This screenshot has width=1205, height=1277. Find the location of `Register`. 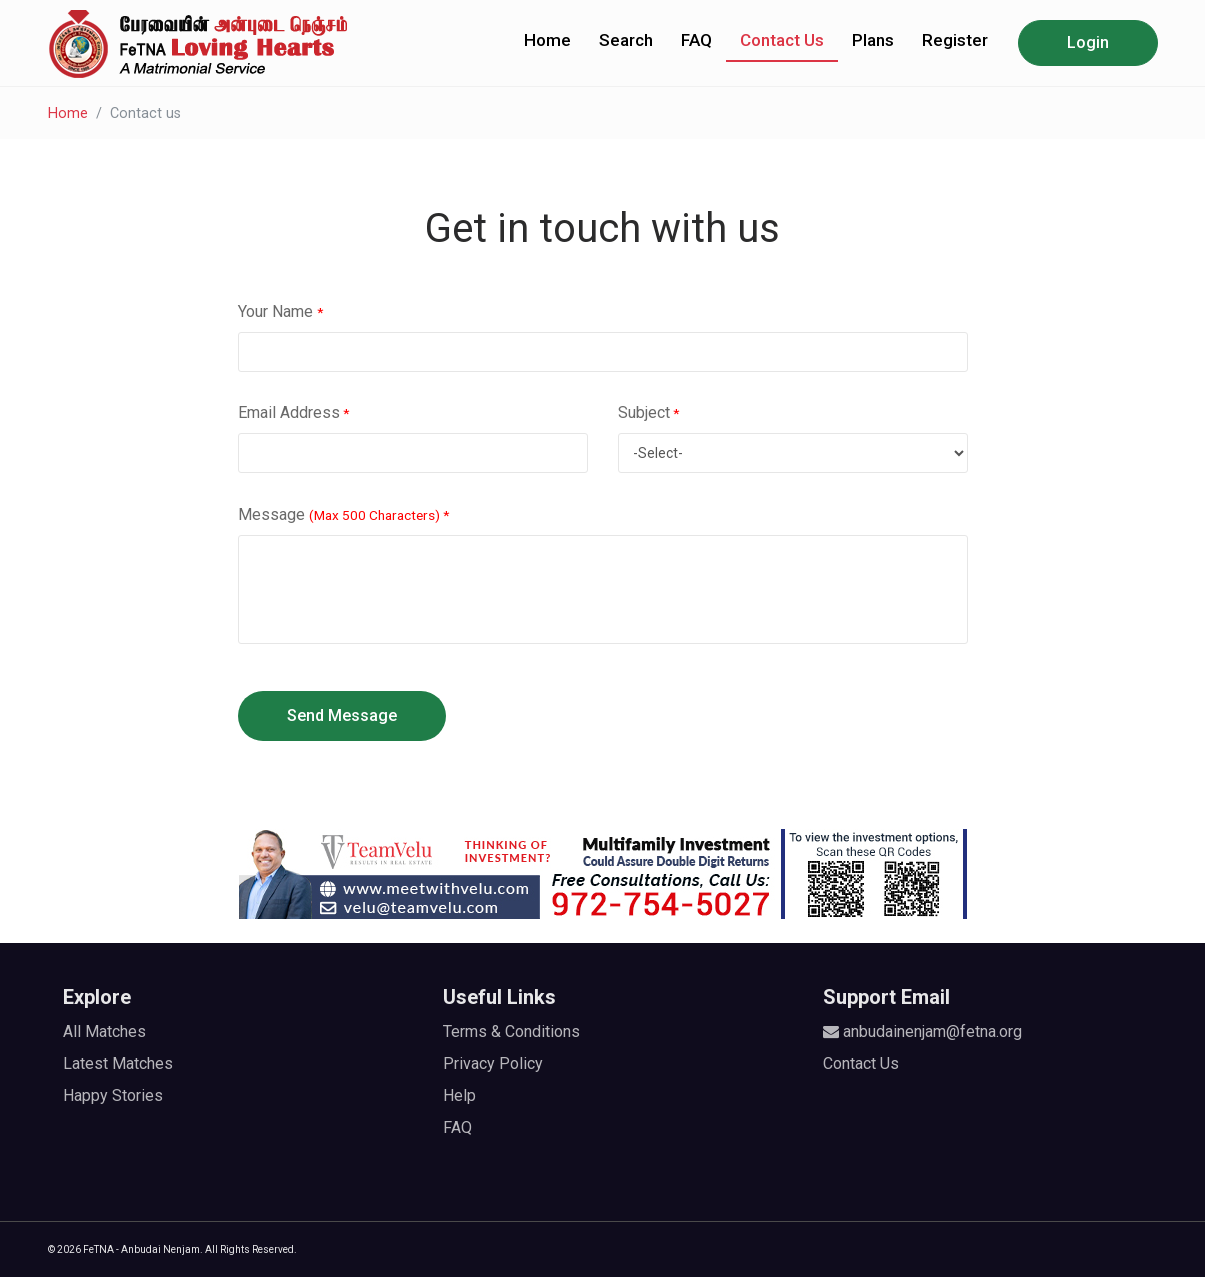

Register is located at coordinates (955, 40).